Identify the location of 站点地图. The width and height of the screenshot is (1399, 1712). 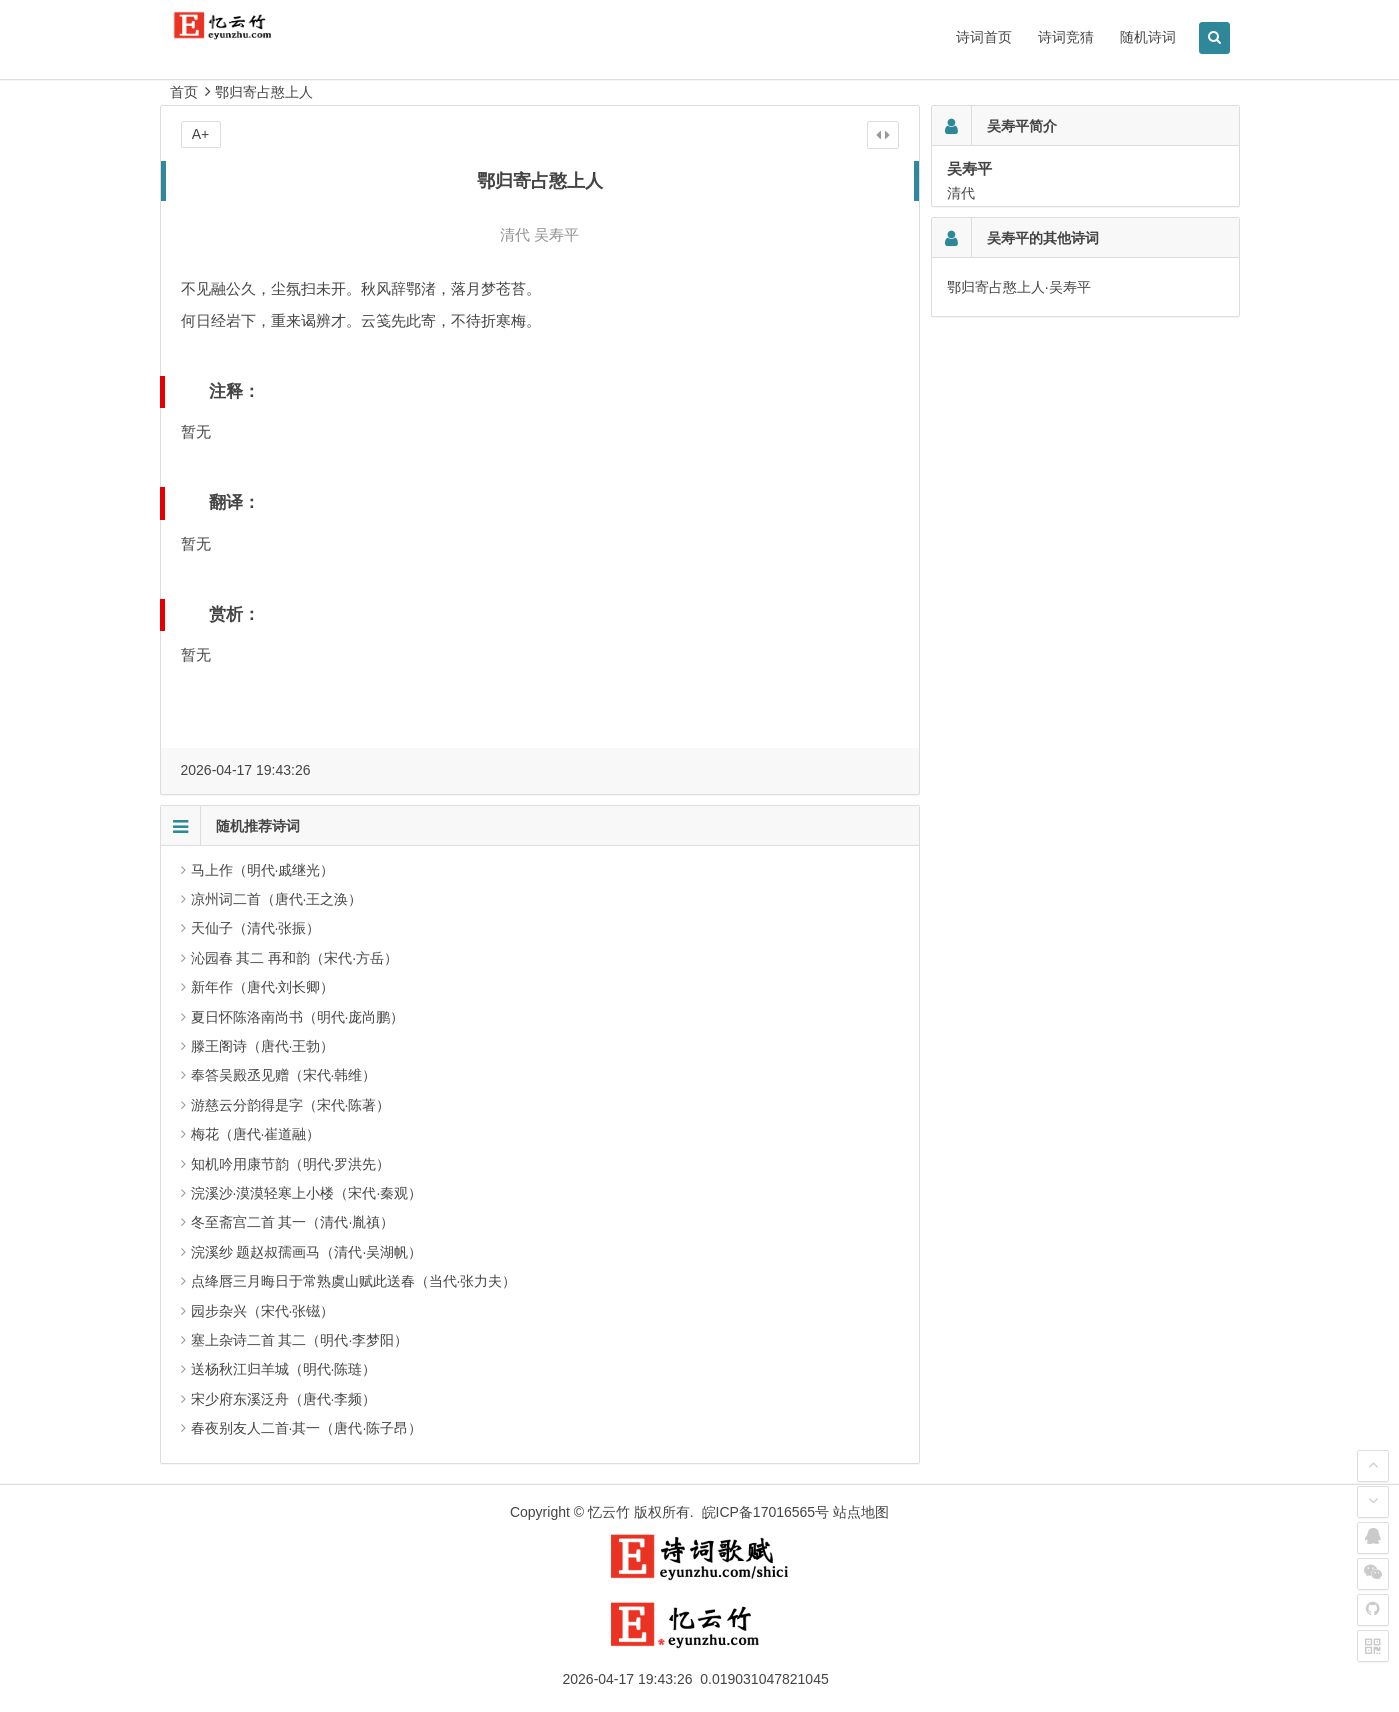
(861, 1512).